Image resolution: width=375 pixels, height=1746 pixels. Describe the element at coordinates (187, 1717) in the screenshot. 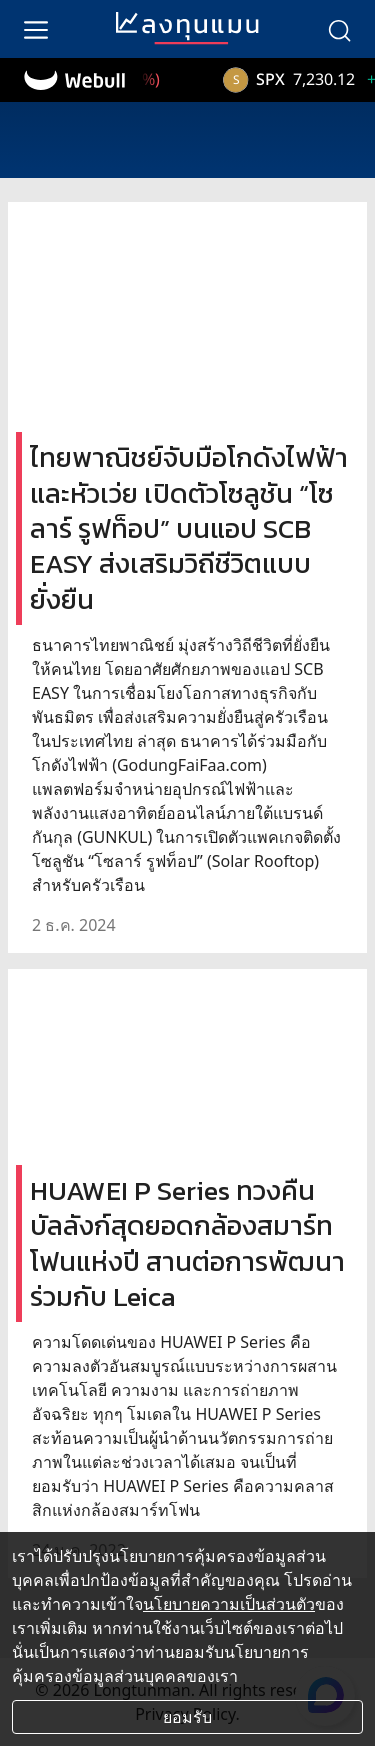

I see `ยอมรับ` at that location.